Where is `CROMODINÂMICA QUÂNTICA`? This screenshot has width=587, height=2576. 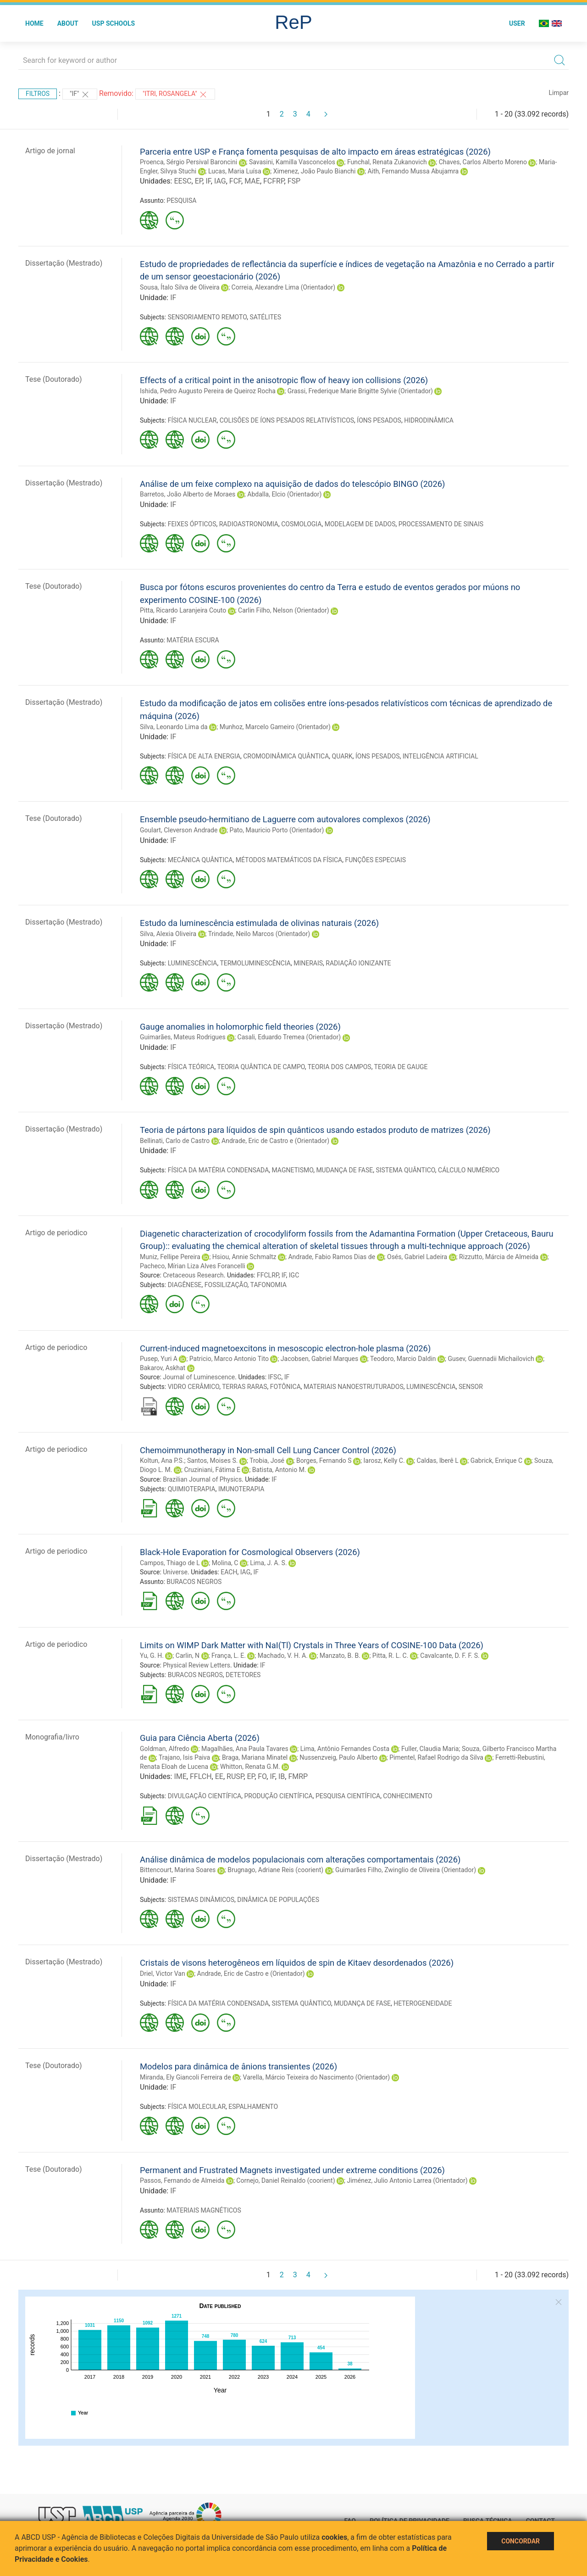 CROMODINÂMICA QUÂNTICA is located at coordinates (286, 756).